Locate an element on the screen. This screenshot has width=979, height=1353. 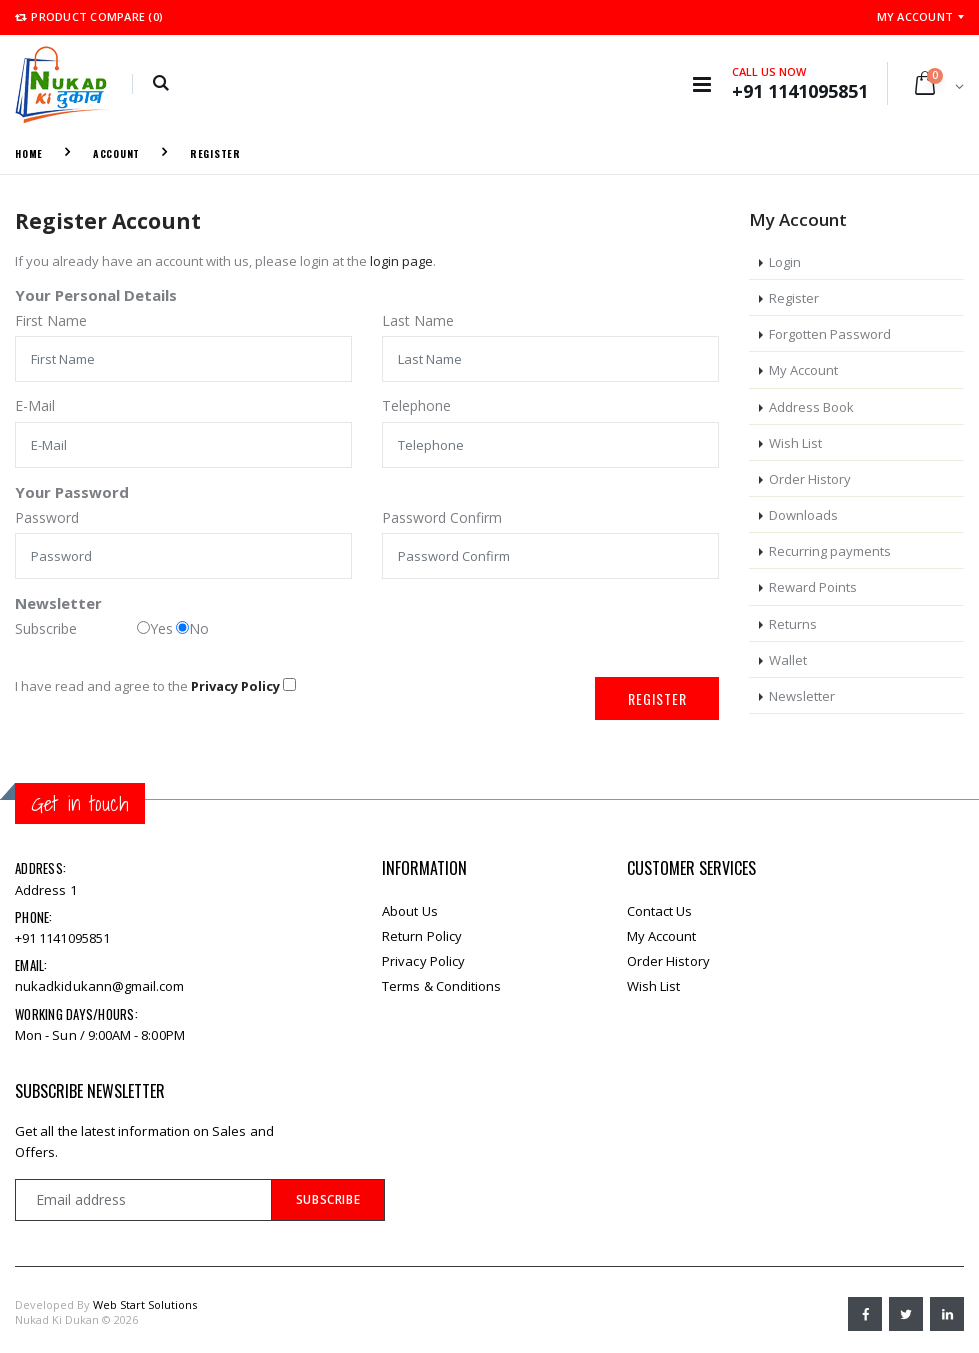
E-Mail is located at coordinates (35, 405).